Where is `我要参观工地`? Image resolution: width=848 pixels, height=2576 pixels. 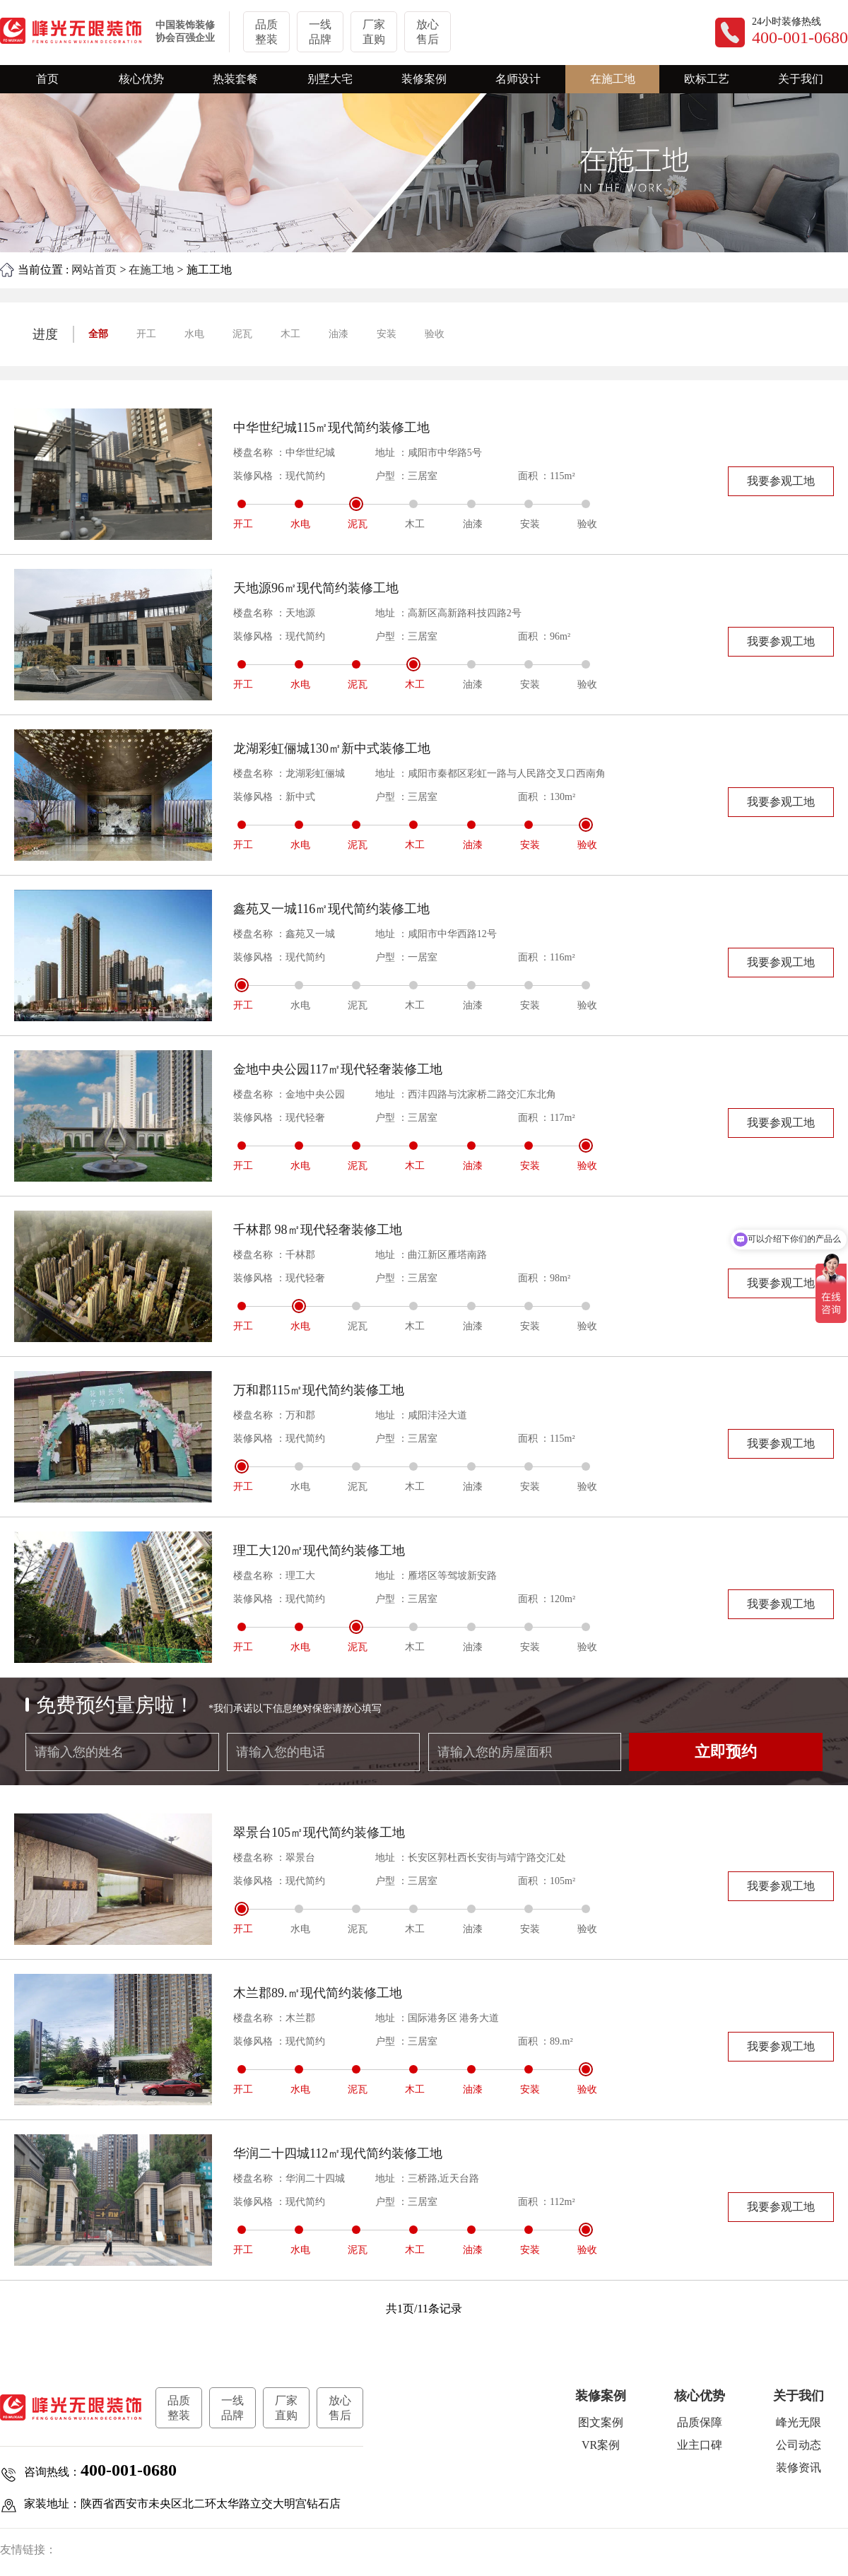
我要参观工地 is located at coordinates (781, 481).